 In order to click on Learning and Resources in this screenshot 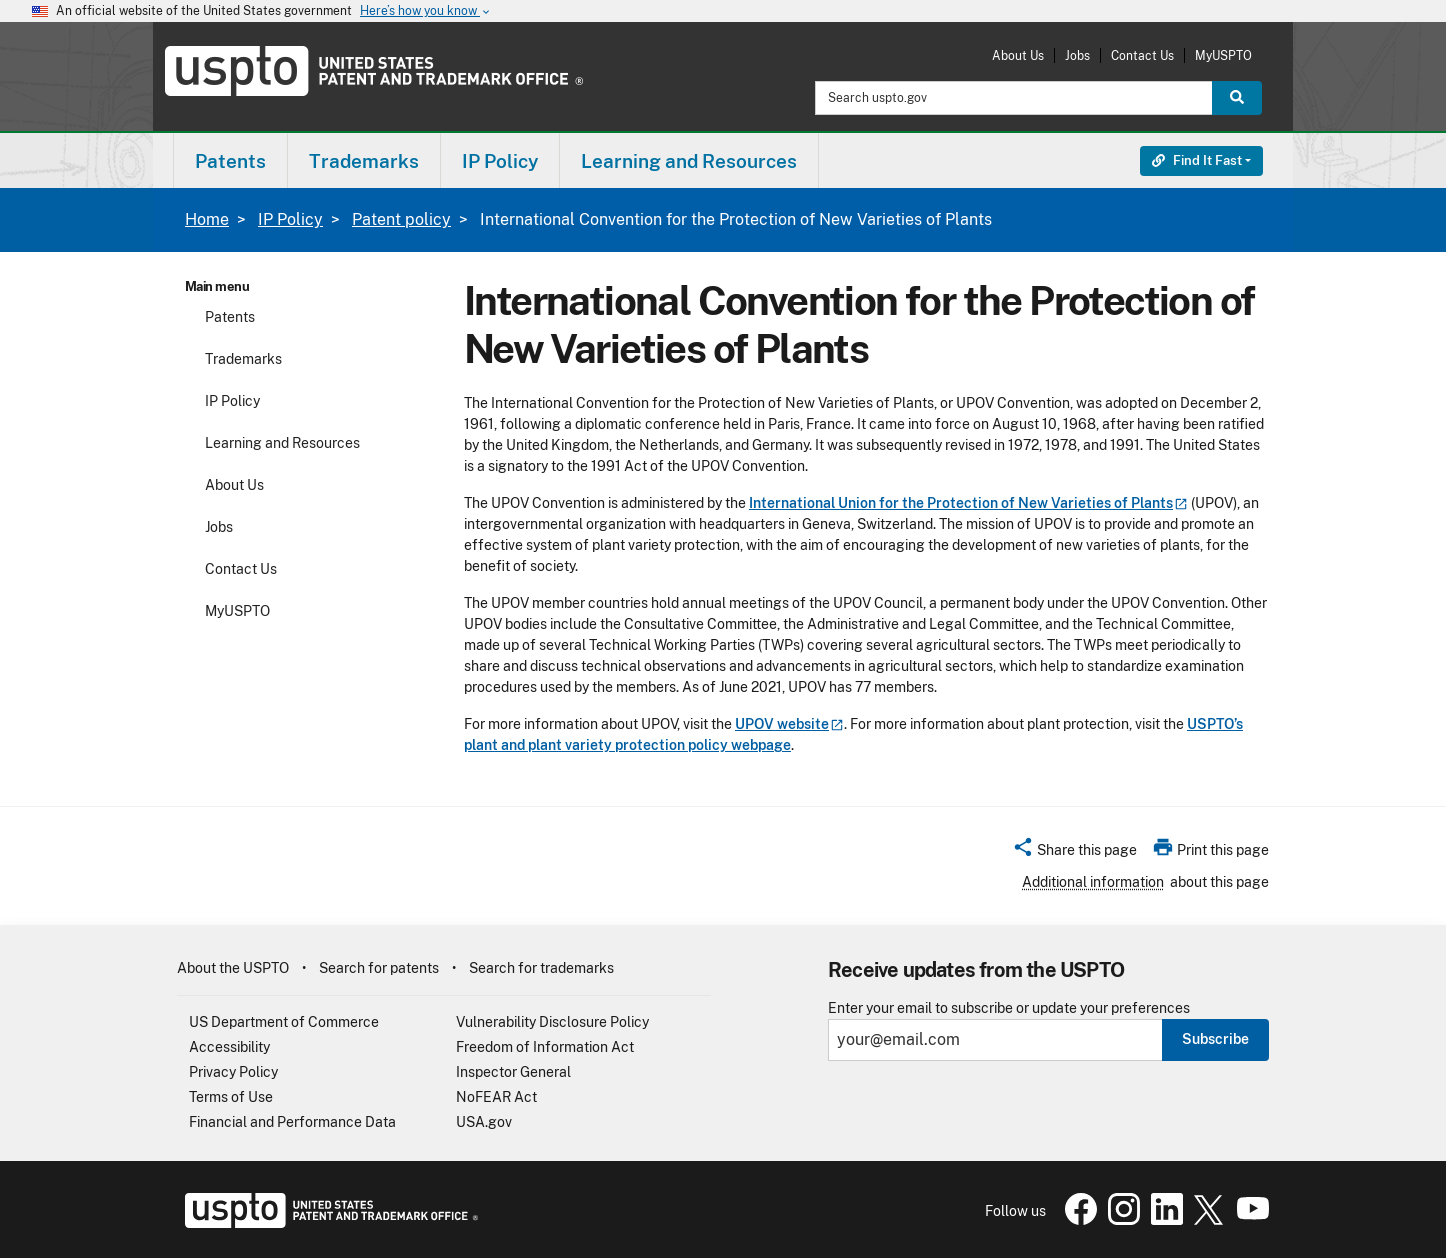, I will do `click(282, 443)`.